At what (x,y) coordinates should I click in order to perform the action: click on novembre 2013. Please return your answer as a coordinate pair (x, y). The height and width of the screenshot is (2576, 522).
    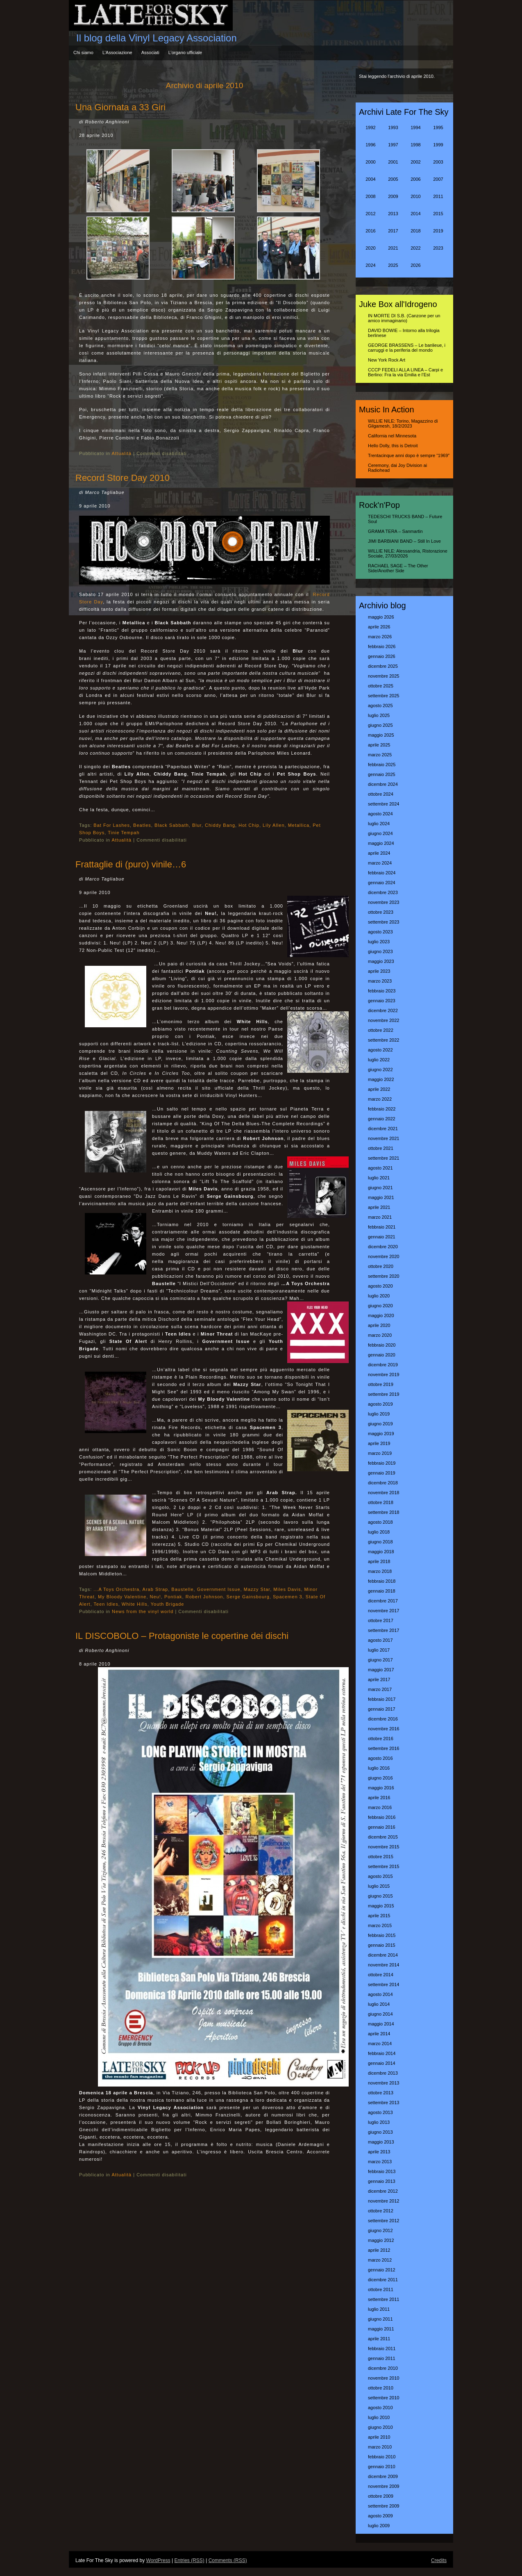
    Looking at the image, I should click on (383, 2082).